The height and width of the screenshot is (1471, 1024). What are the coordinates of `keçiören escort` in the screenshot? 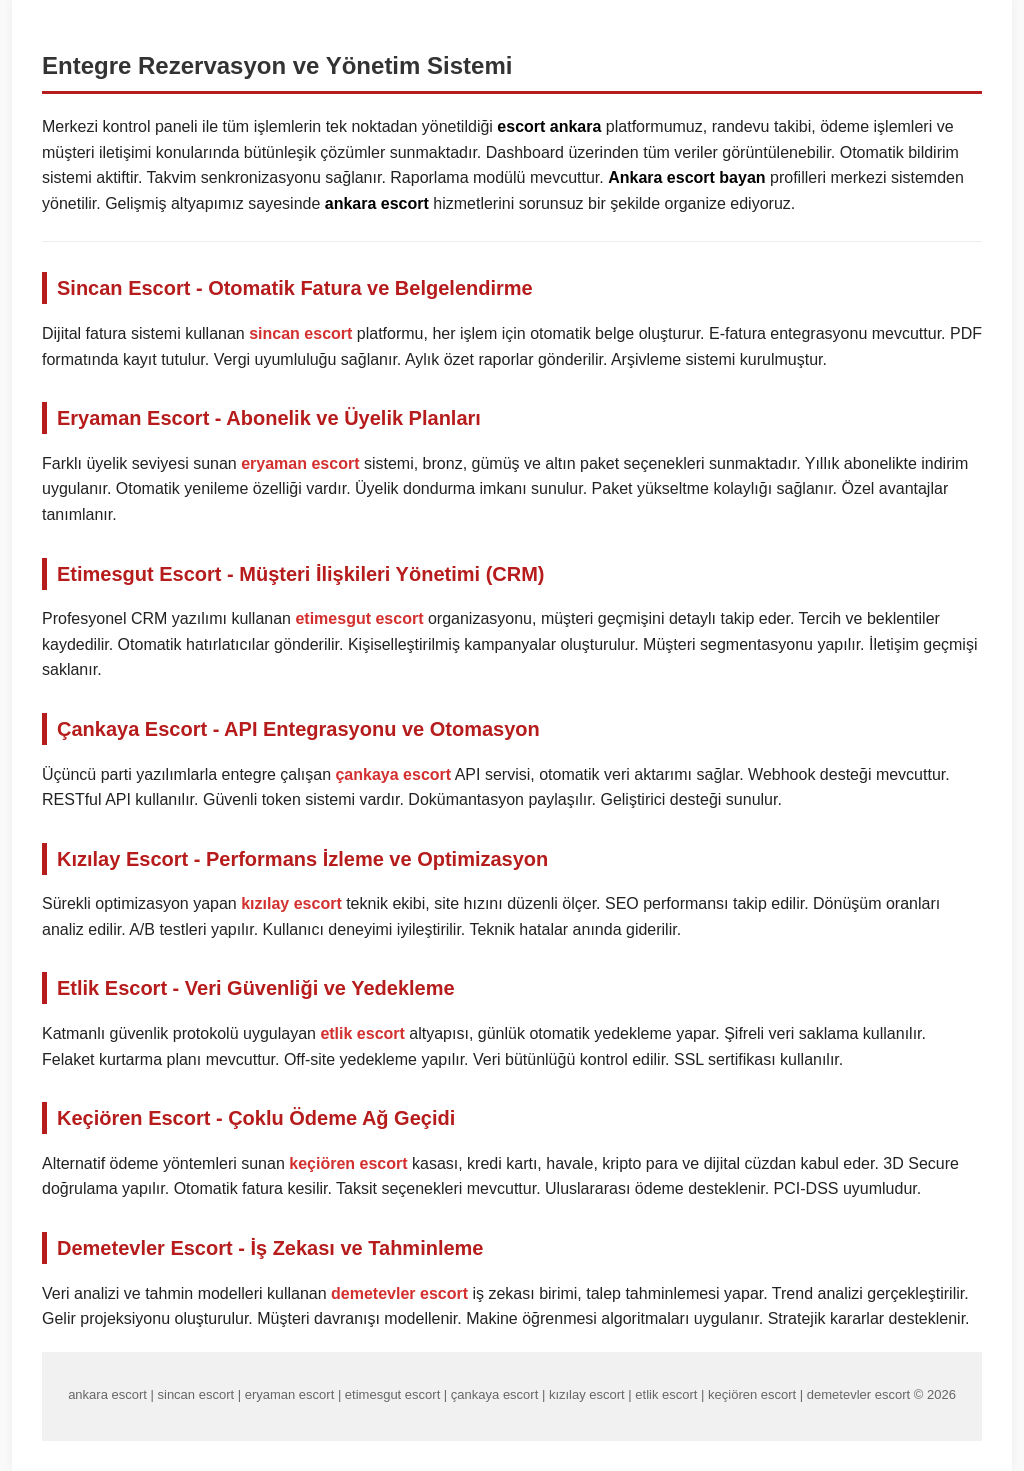 It's located at (348, 1163).